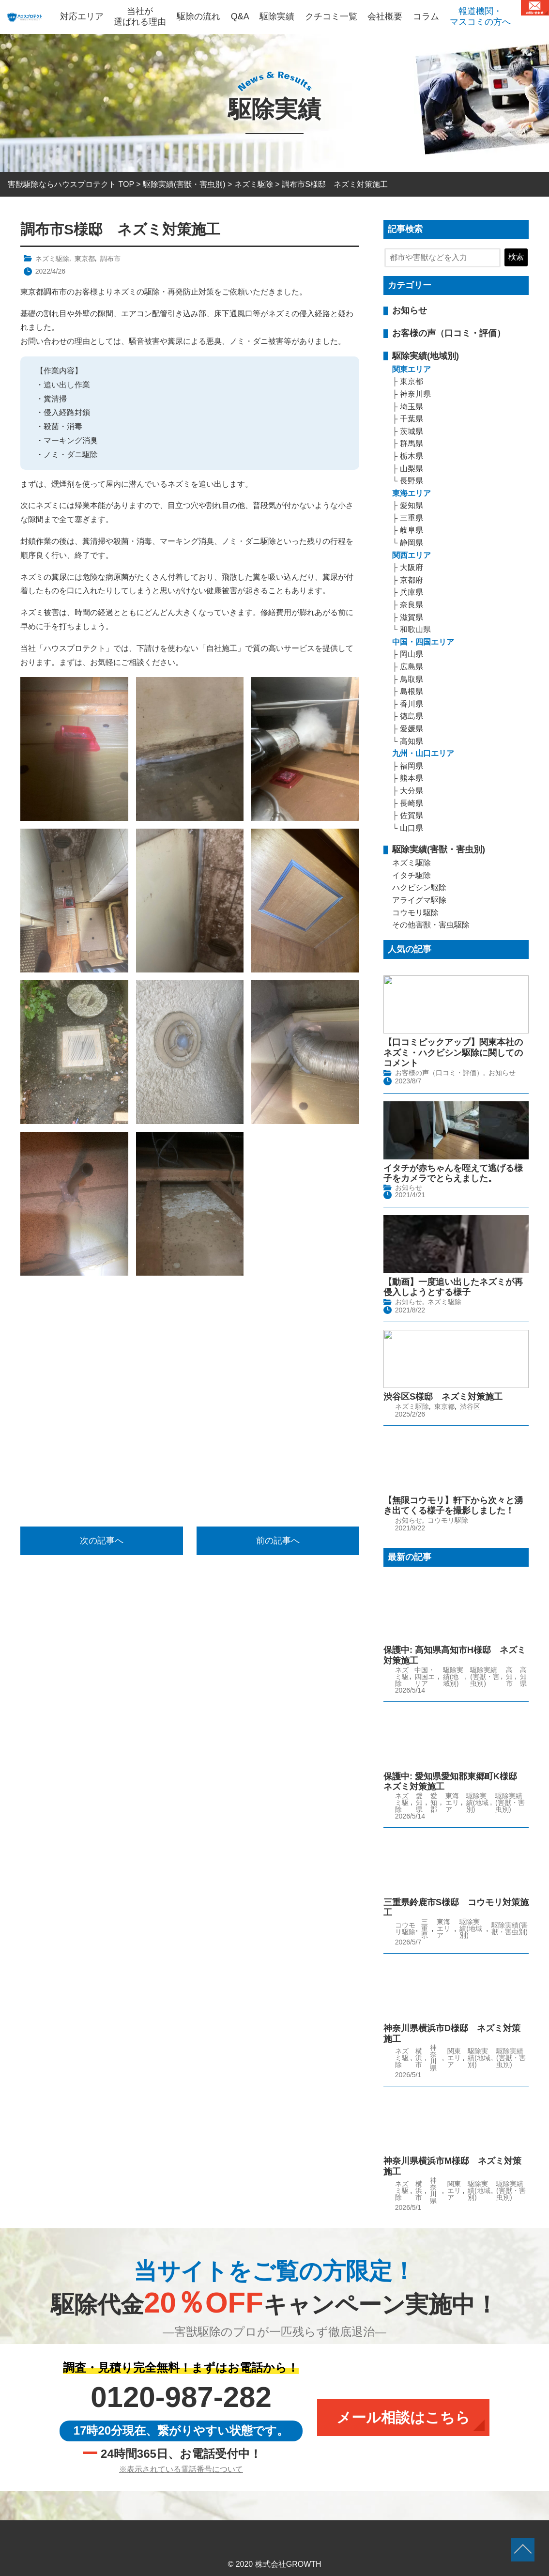 The width and height of the screenshot is (549, 2576). What do you see at coordinates (438, 849) in the screenshot?
I see `駆除実績(害獣・害虫別)` at bounding box center [438, 849].